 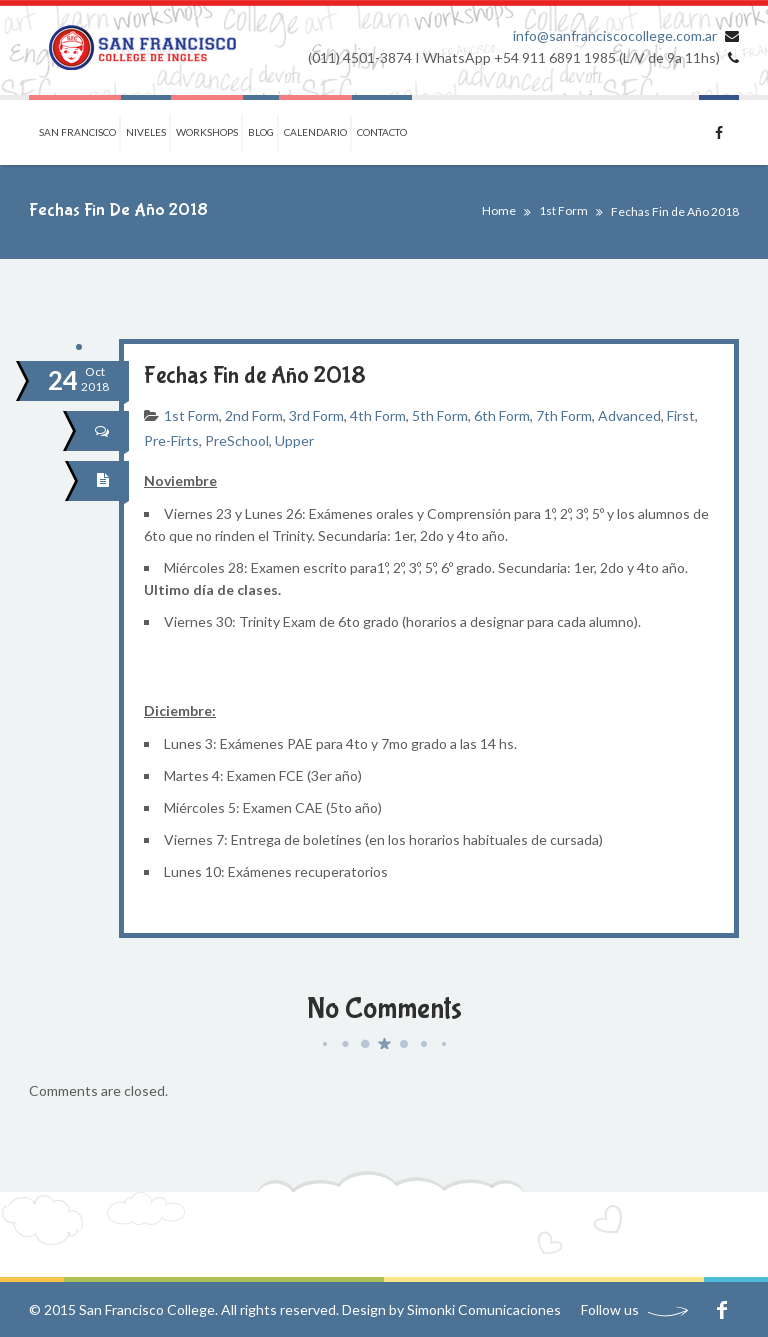 What do you see at coordinates (146, 132) in the screenshot?
I see `Niveles` at bounding box center [146, 132].